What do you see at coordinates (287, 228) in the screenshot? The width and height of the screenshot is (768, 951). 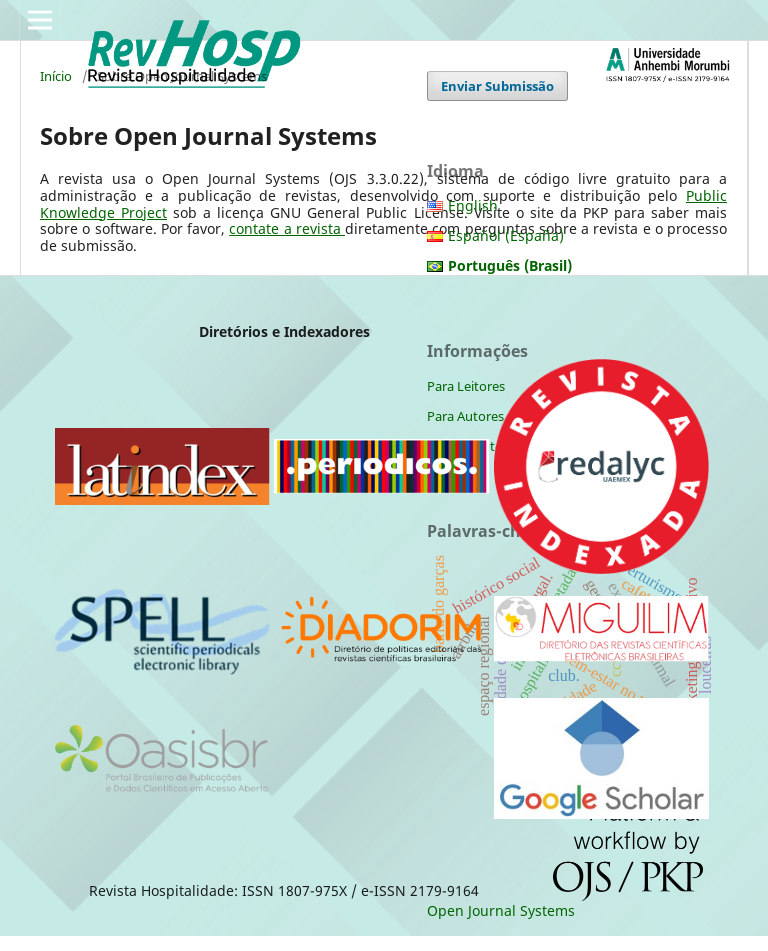 I see `contate a revista` at bounding box center [287, 228].